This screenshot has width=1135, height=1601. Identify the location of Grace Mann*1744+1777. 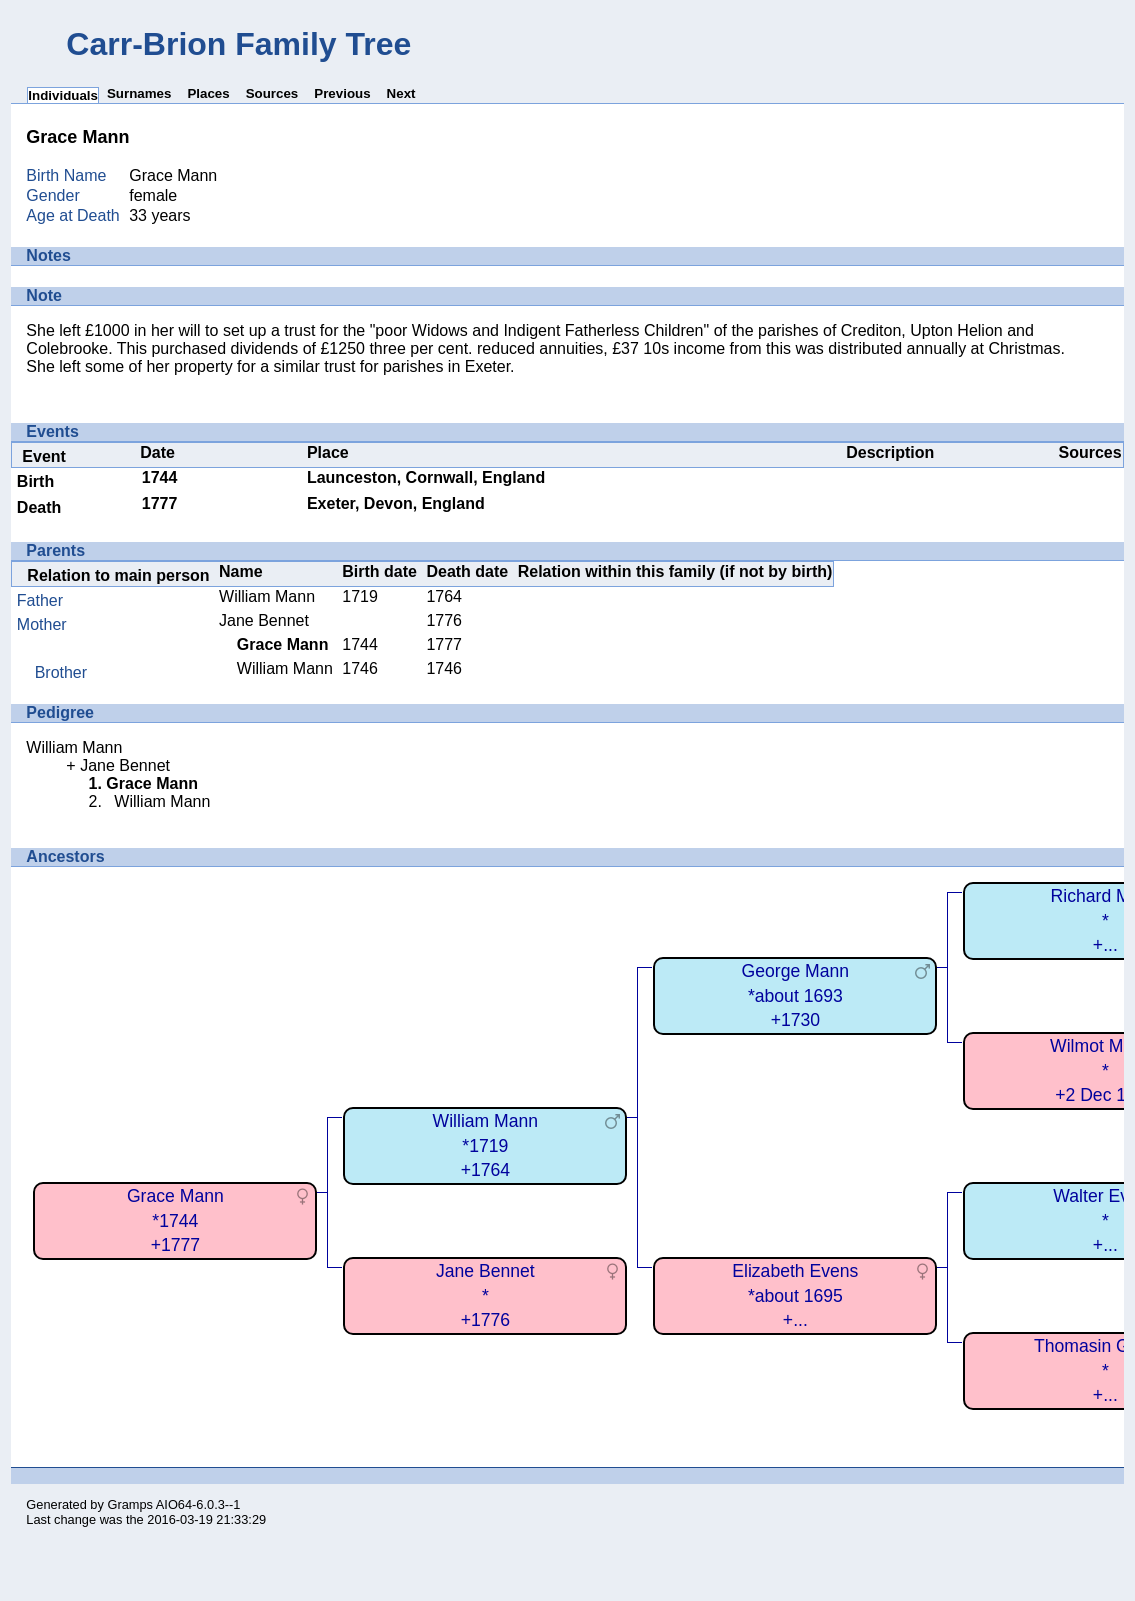
(175, 1220).